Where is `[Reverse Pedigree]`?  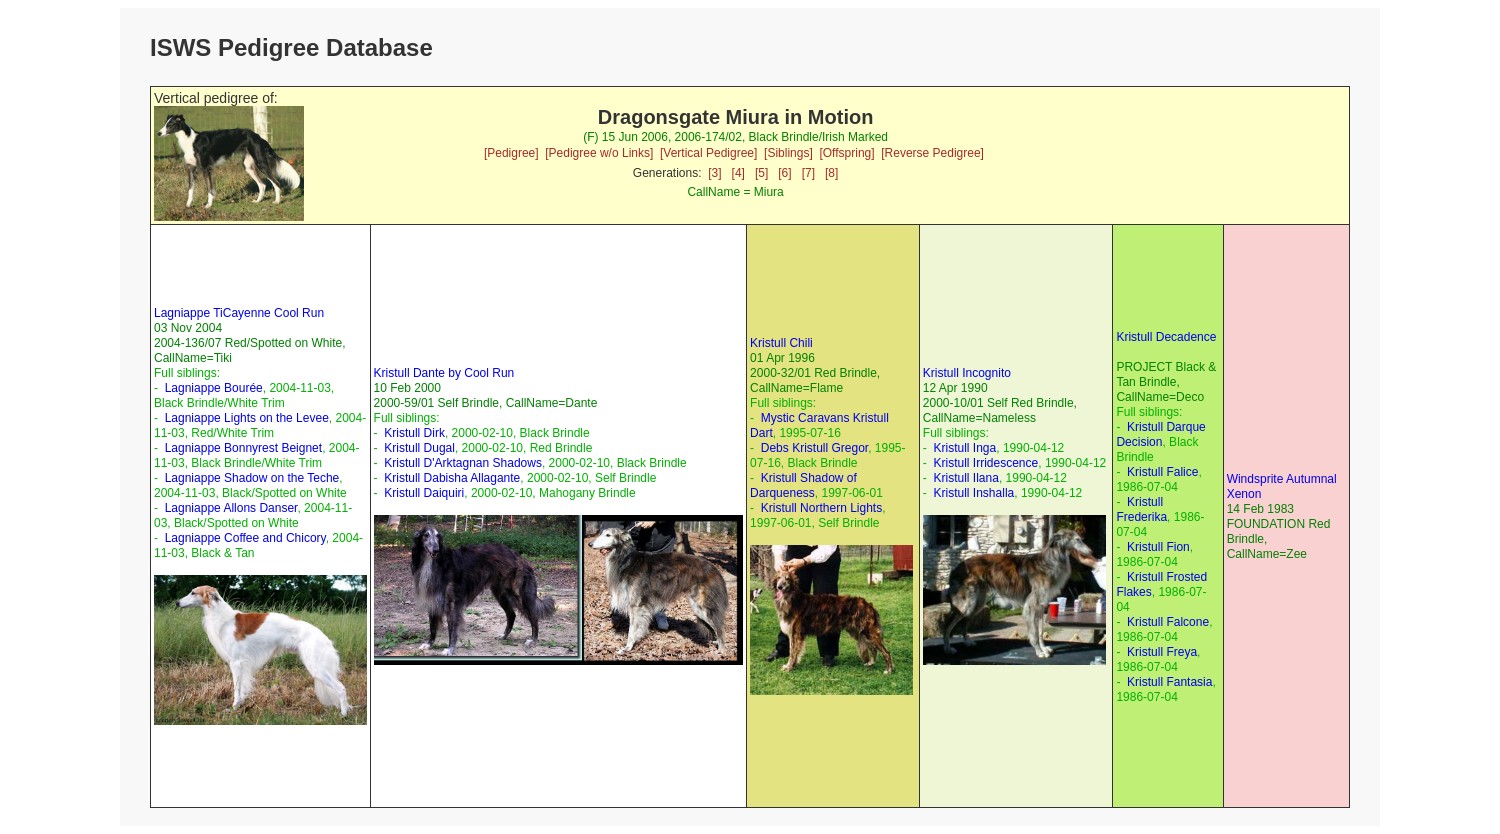
[Reverse Pedigree] is located at coordinates (932, 153).